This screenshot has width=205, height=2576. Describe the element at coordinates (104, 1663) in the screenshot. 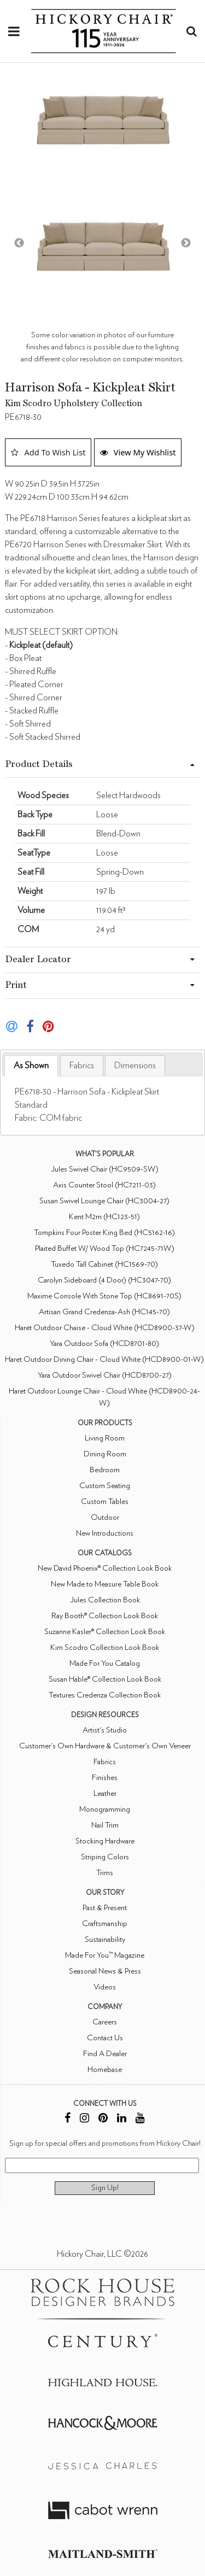

I see `Made For You Catalog` at that location.